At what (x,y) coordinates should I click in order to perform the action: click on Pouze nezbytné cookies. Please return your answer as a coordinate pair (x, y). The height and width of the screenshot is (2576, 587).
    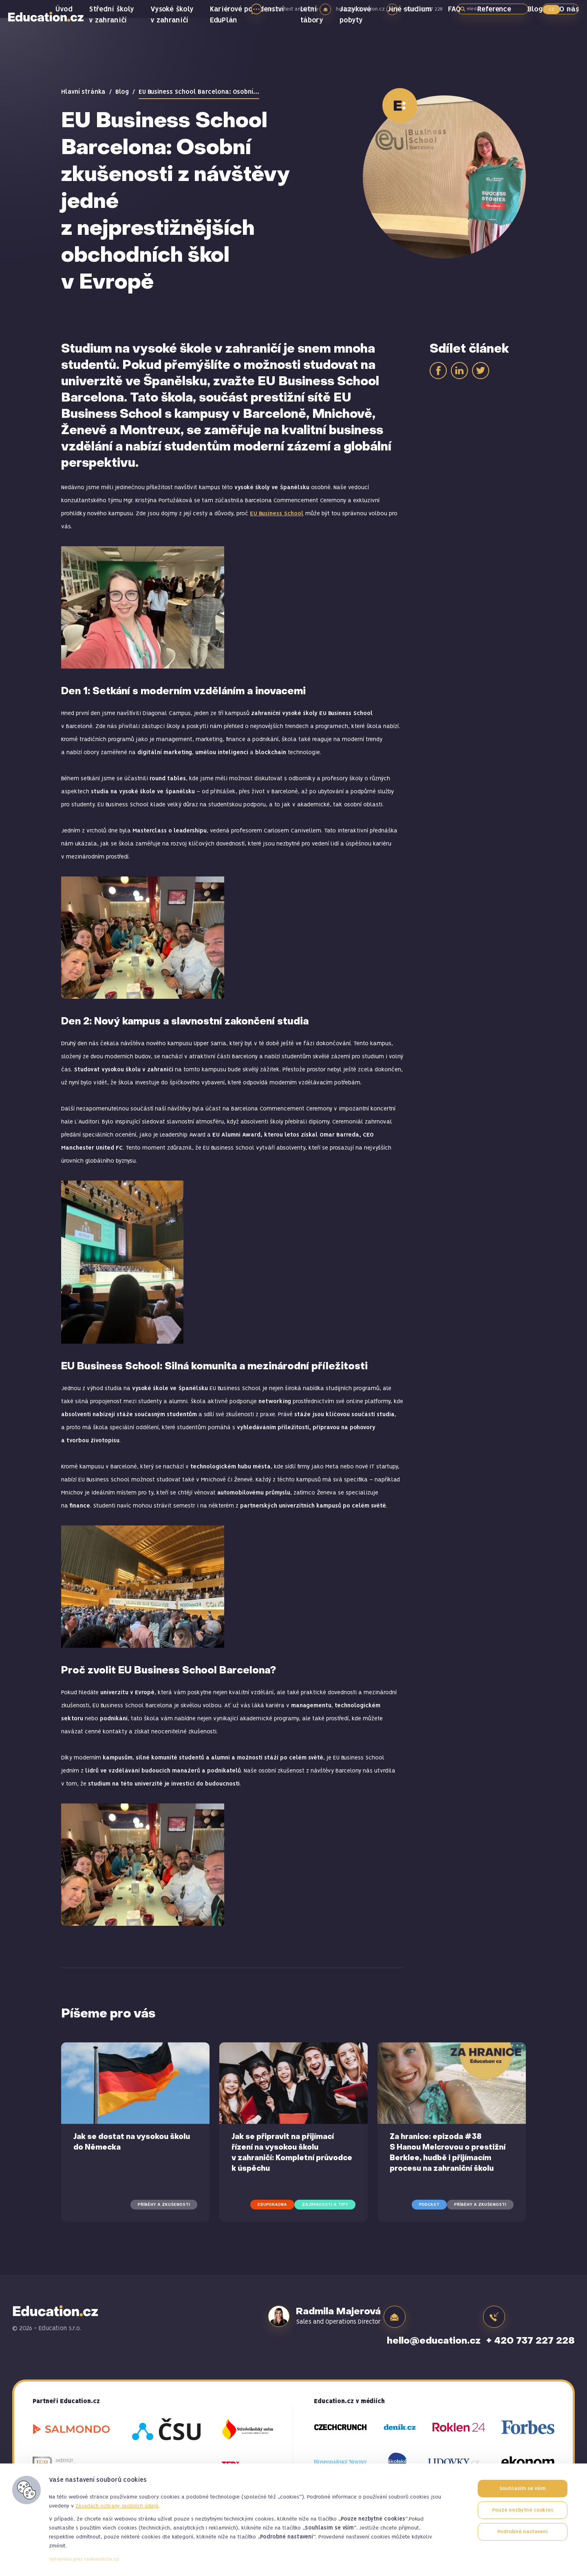
    Looking at the image, I should click on (522, 2510).